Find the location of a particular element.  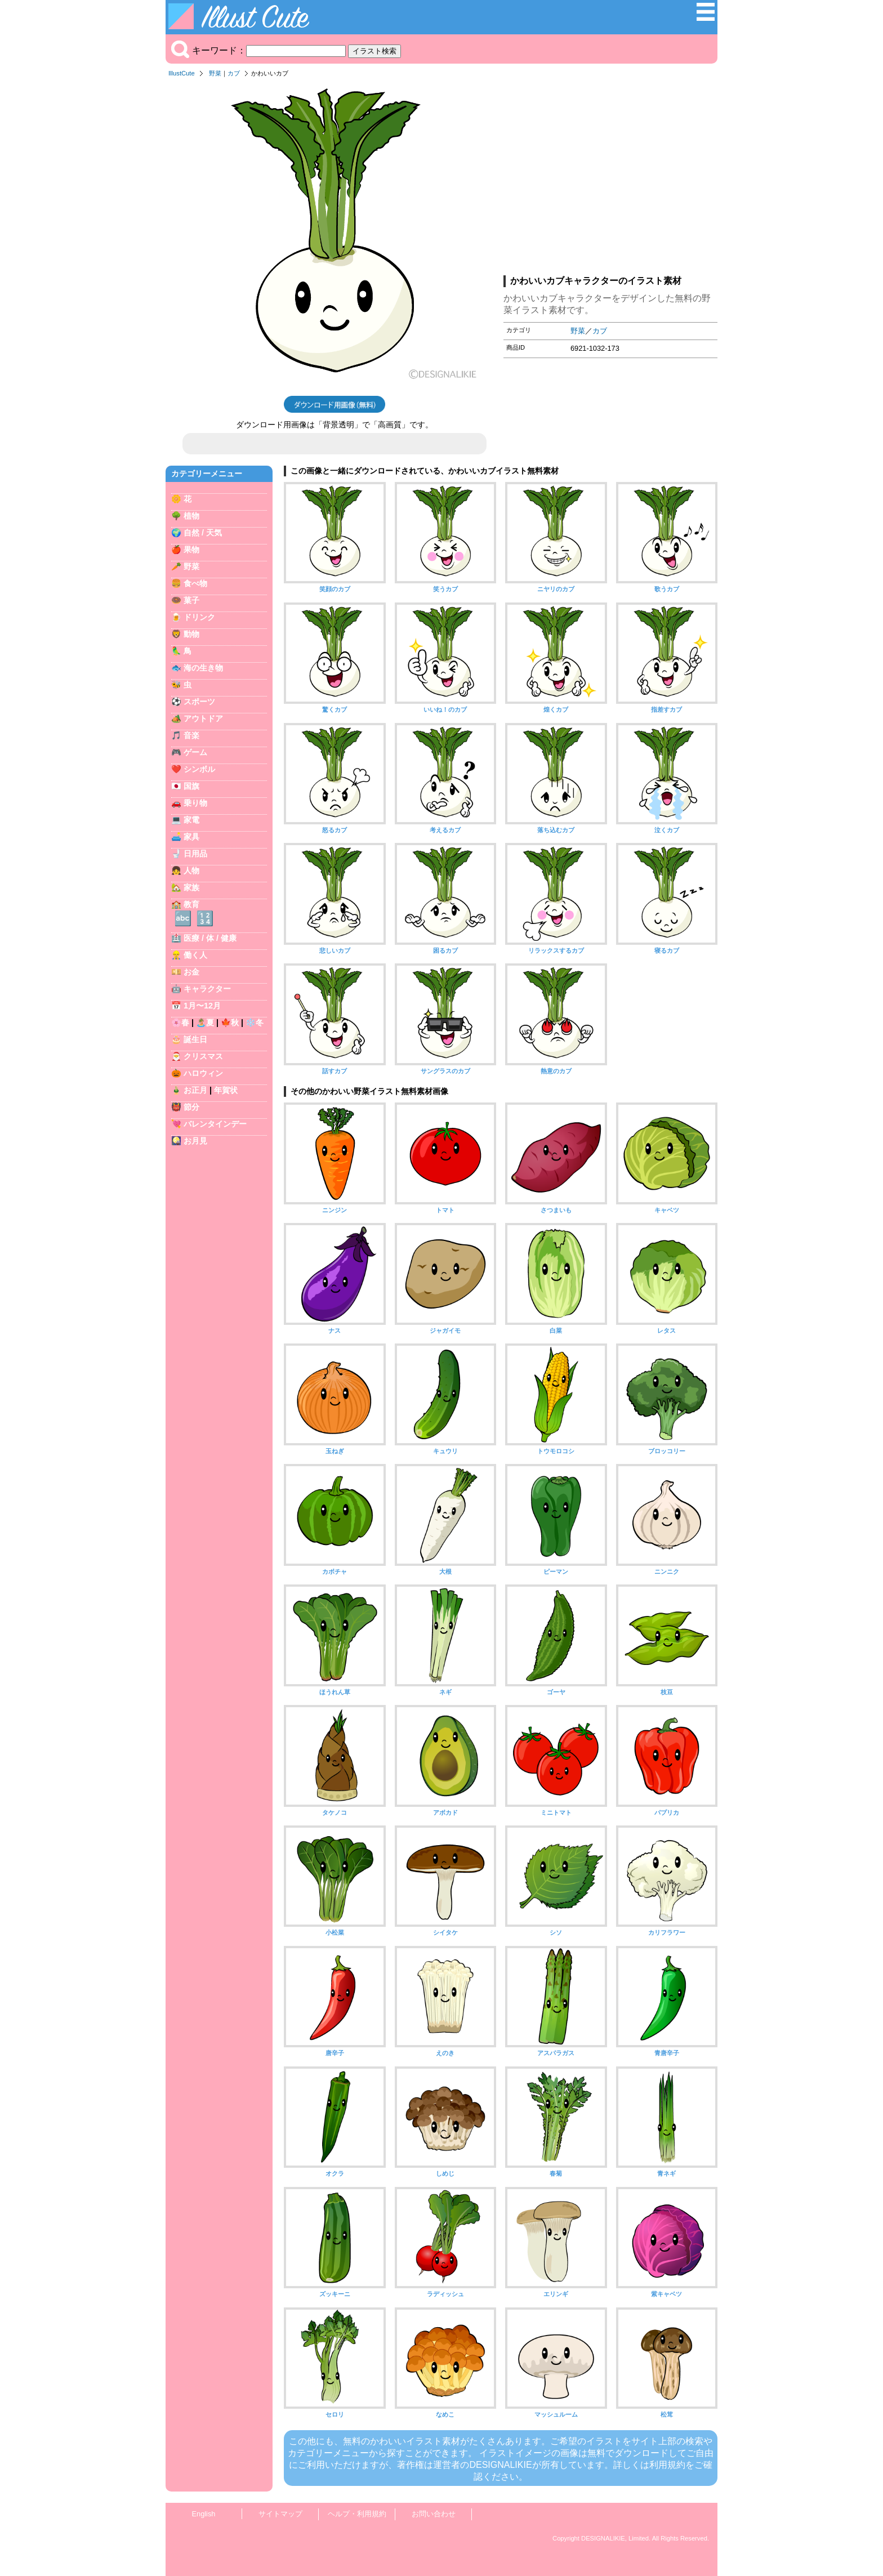

動物 is located at coordinates (191, 634).